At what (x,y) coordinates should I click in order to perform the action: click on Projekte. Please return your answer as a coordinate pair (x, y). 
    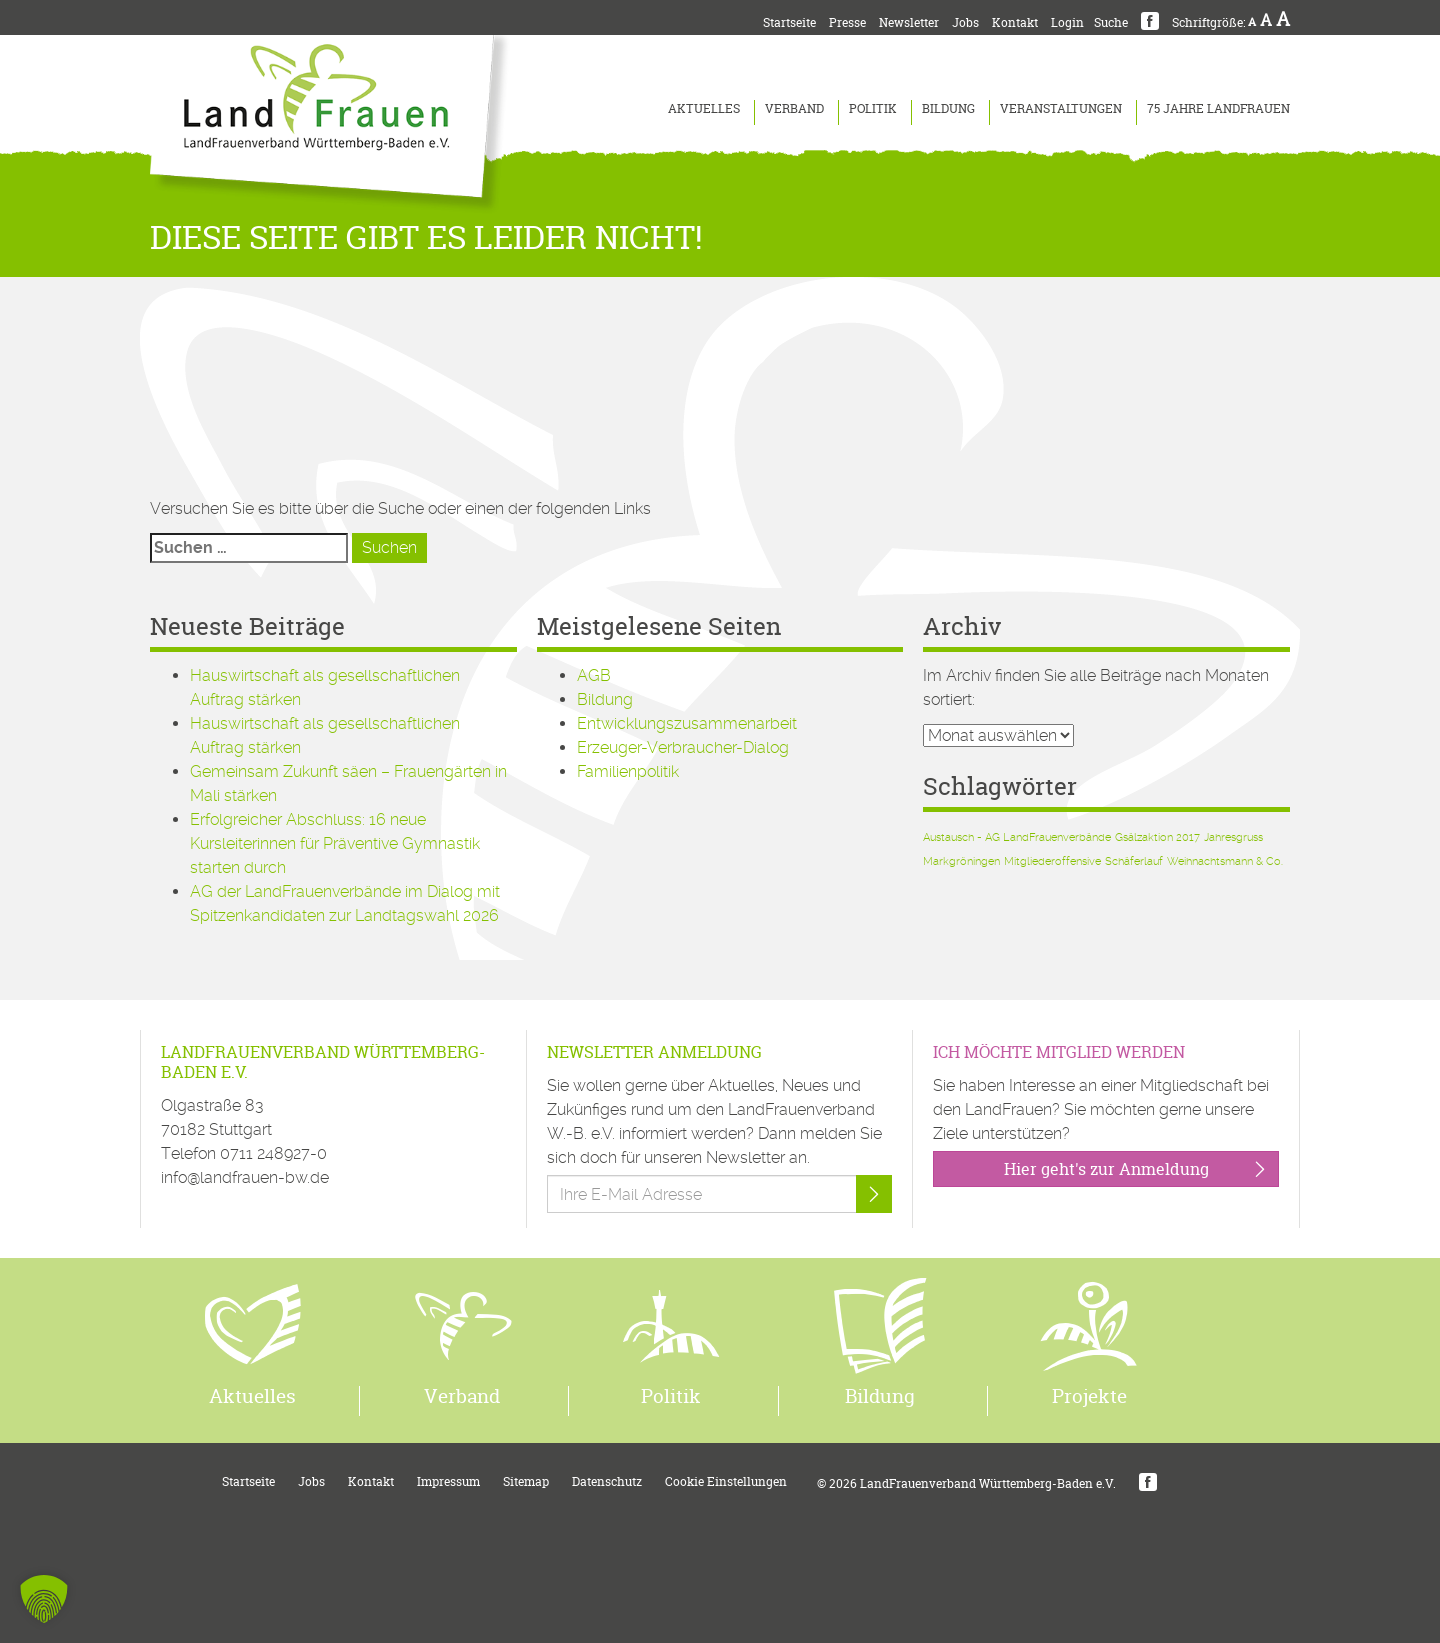
    Looking at the image, I should click on (1089, 1396).